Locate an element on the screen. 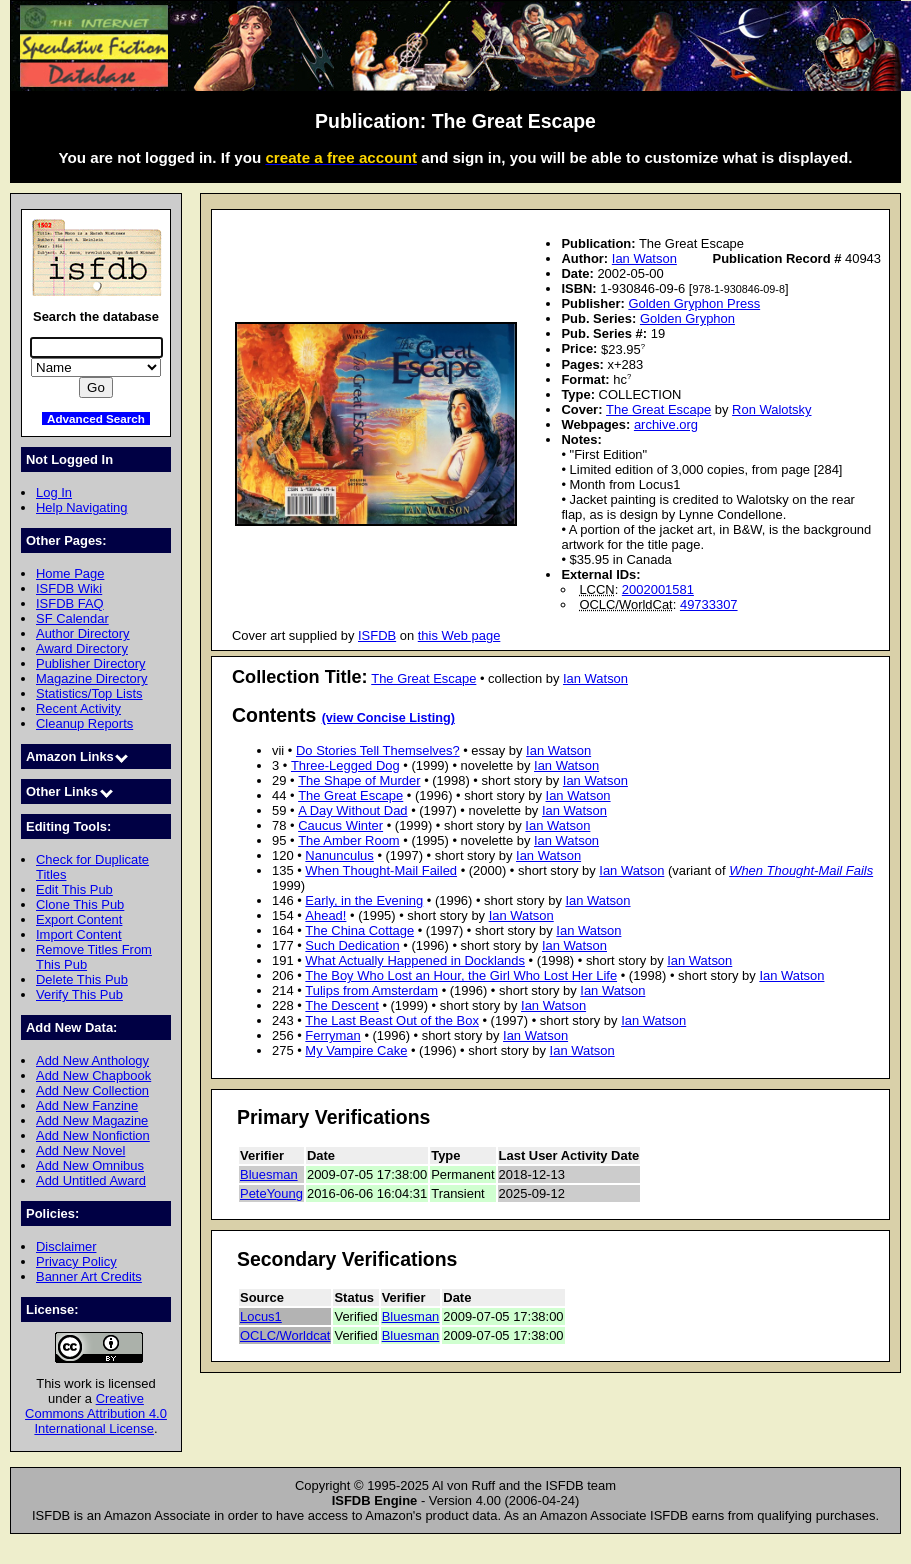 The width and height of the screenshot is (911, 1564). Nanunculus is located at coordinates (339, 855).